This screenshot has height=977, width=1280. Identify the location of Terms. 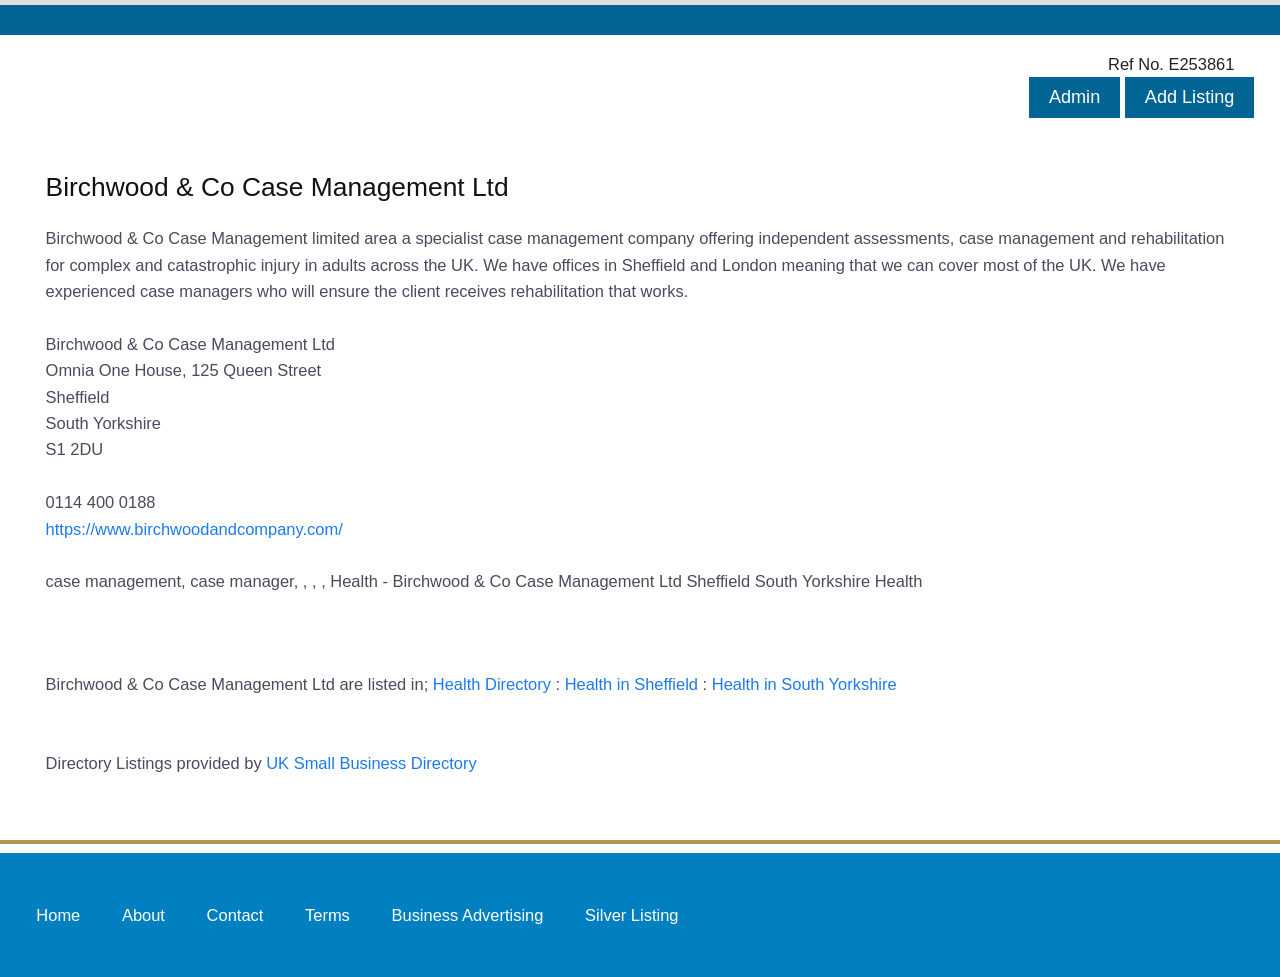
(327, 914).